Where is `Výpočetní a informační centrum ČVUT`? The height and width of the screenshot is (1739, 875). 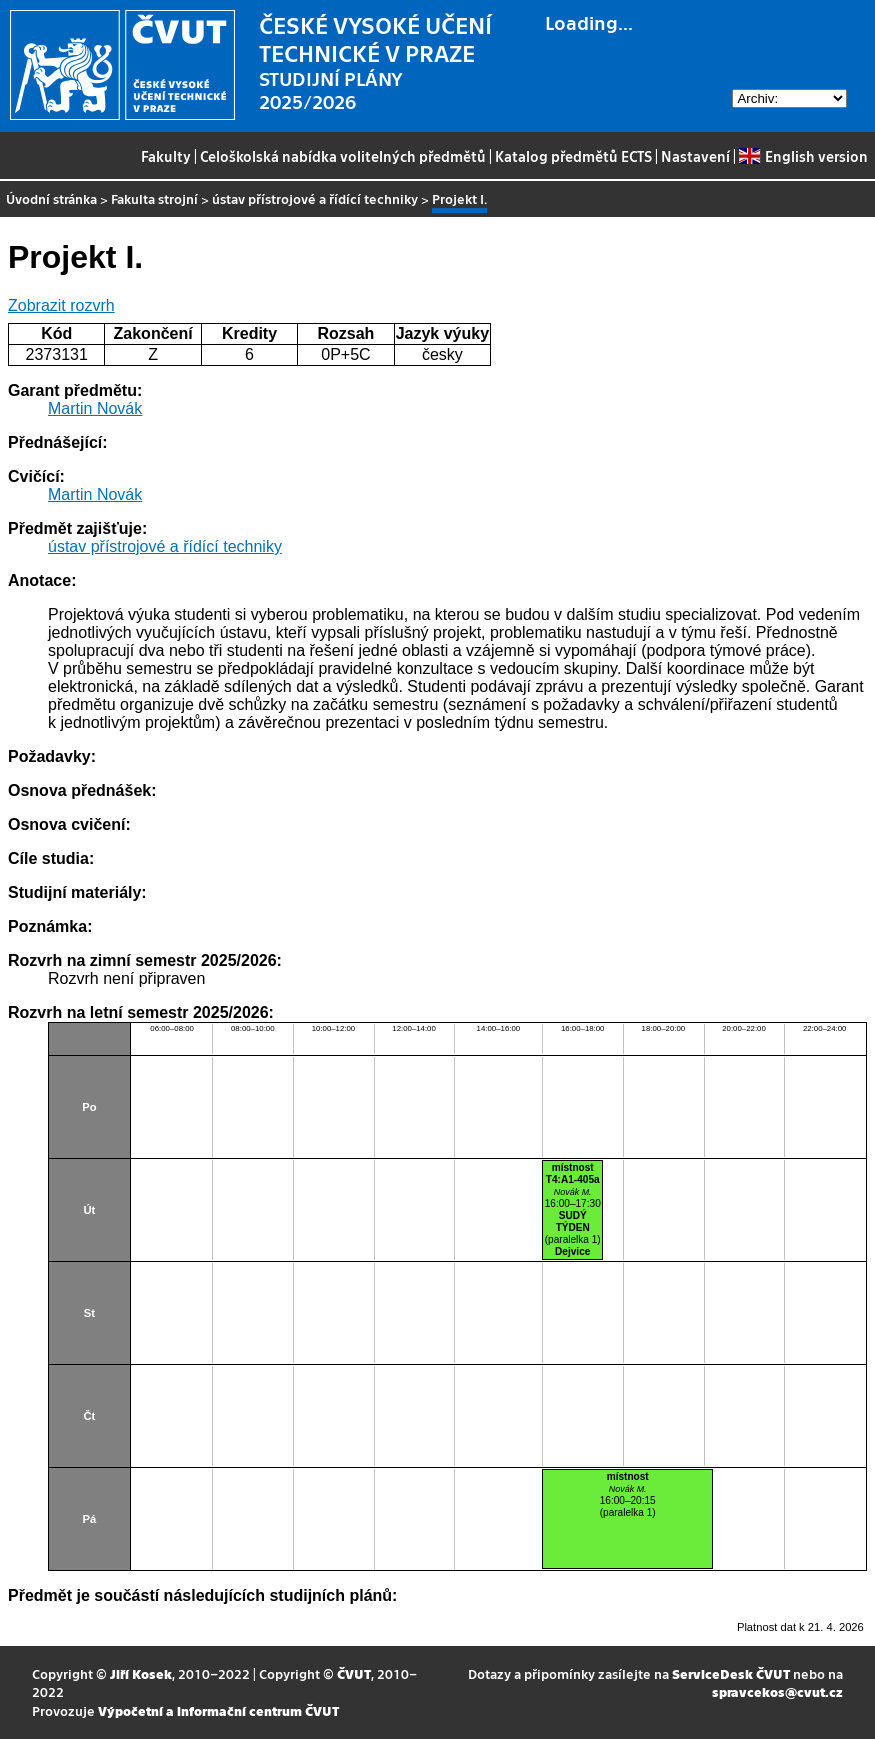 Výpočetní a informační centrum ČVUT is located at coordinates (218, 1710).